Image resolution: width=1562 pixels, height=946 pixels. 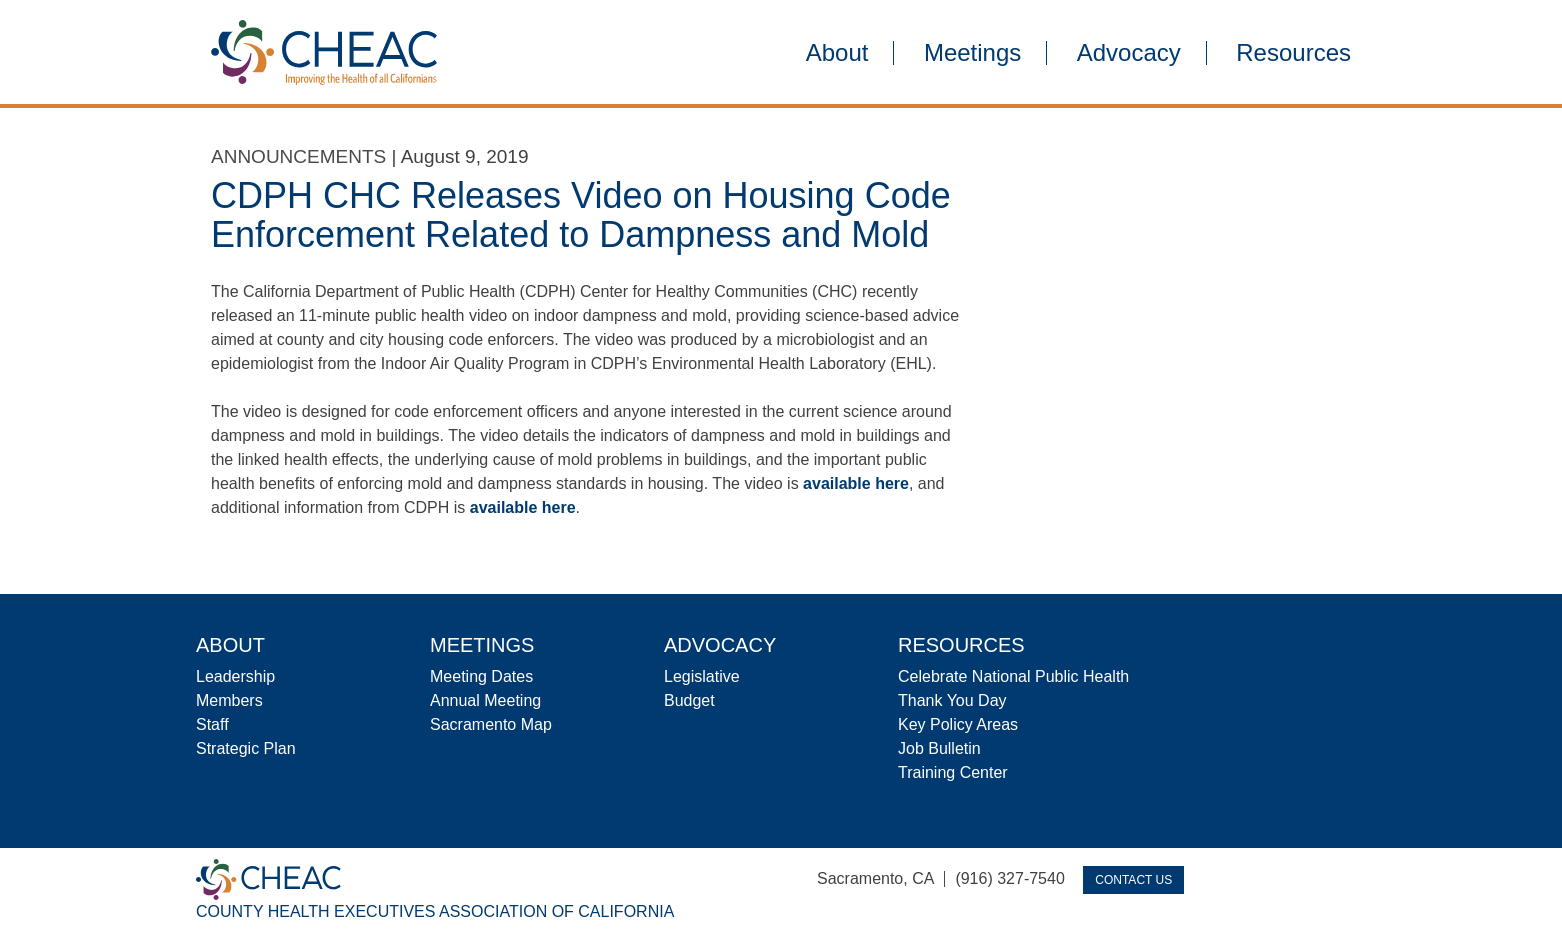 I want to click on Legislative, so click(x=702, y=676).